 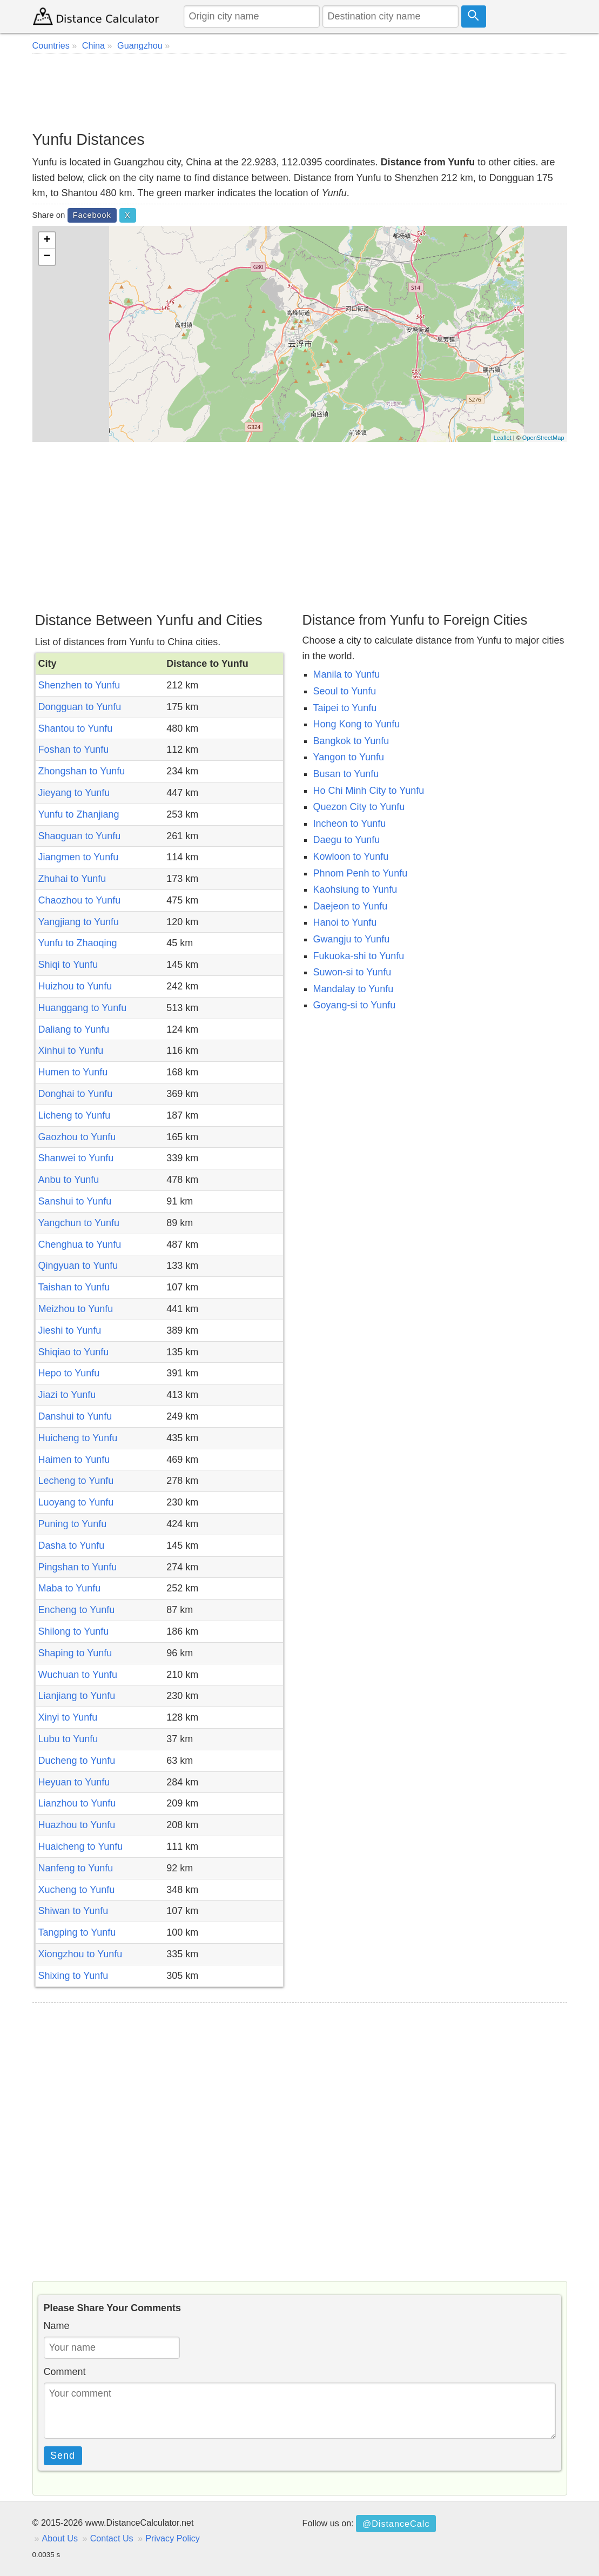 What do you see at coordinates (353, 988) in the screenshot?
I see `Mandalay to Yunfu` at bounding box center [353, 988].